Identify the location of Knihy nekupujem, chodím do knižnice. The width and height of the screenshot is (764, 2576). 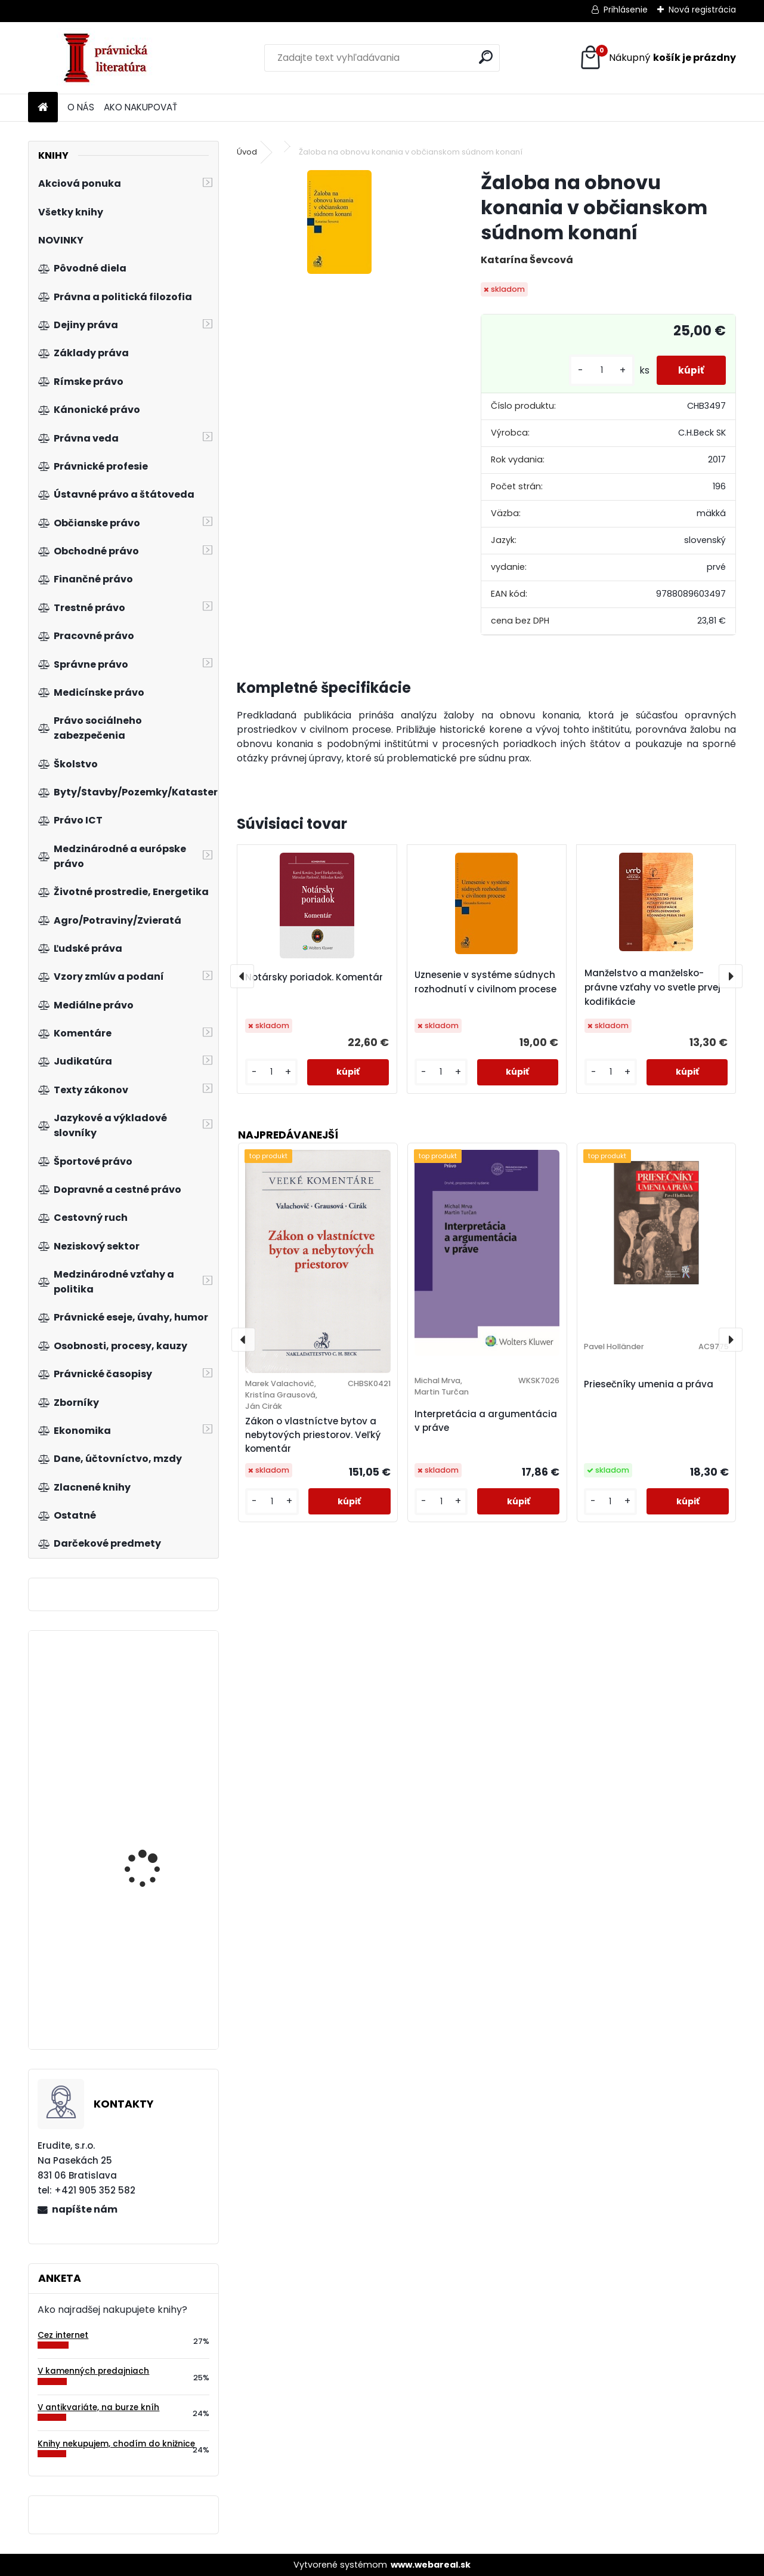
(116, 2443).